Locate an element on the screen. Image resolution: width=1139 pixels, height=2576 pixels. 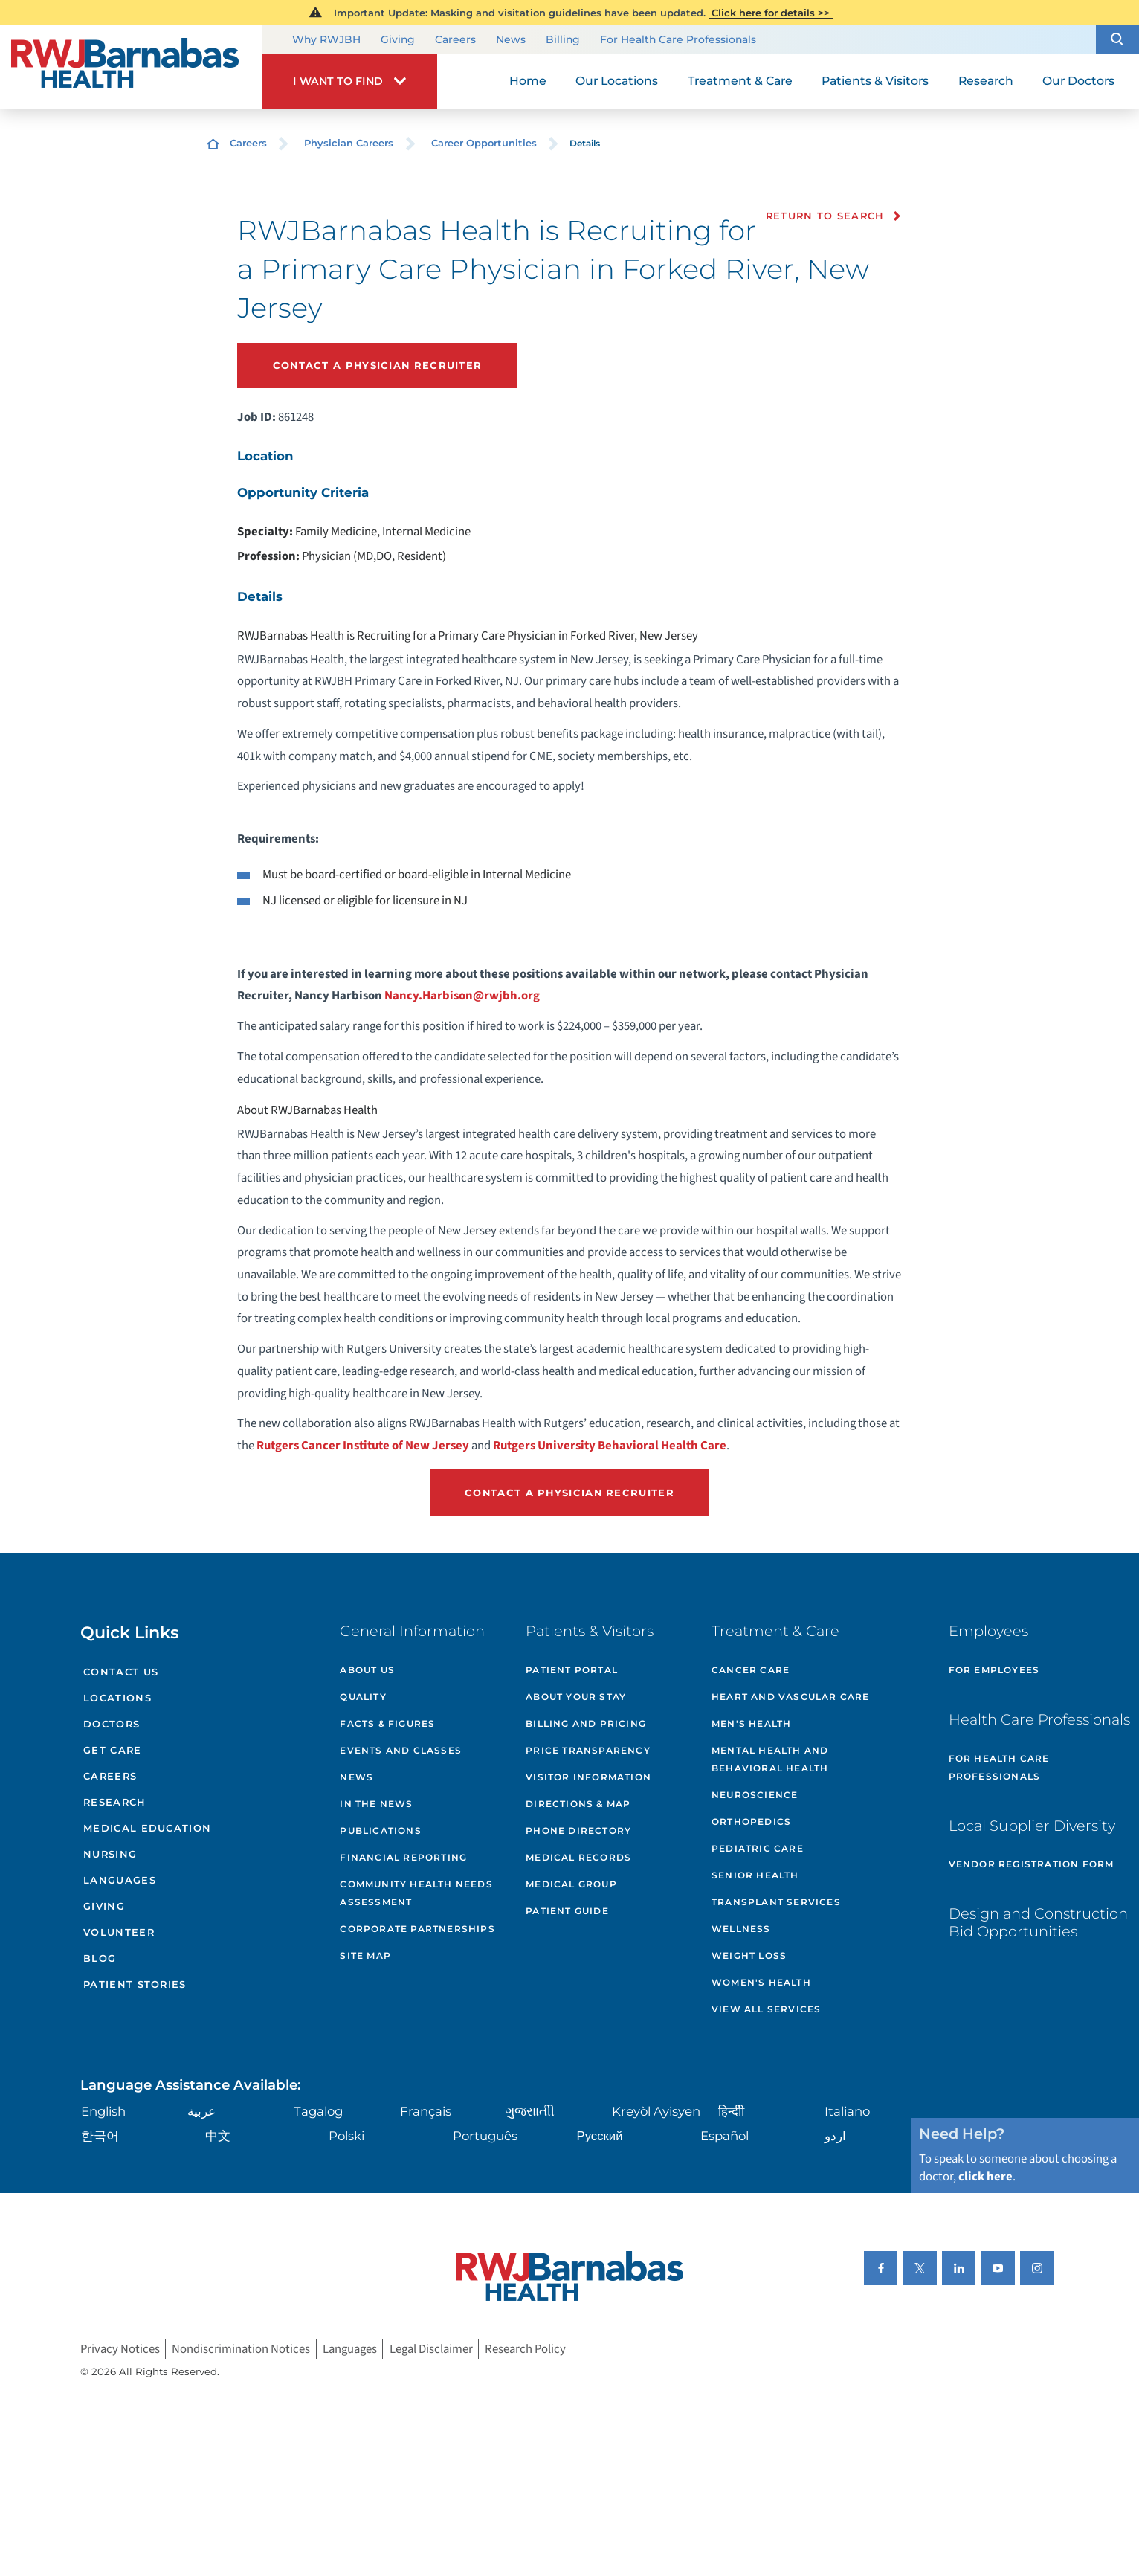
Career Opportunities is located at coordinates (484, 143).